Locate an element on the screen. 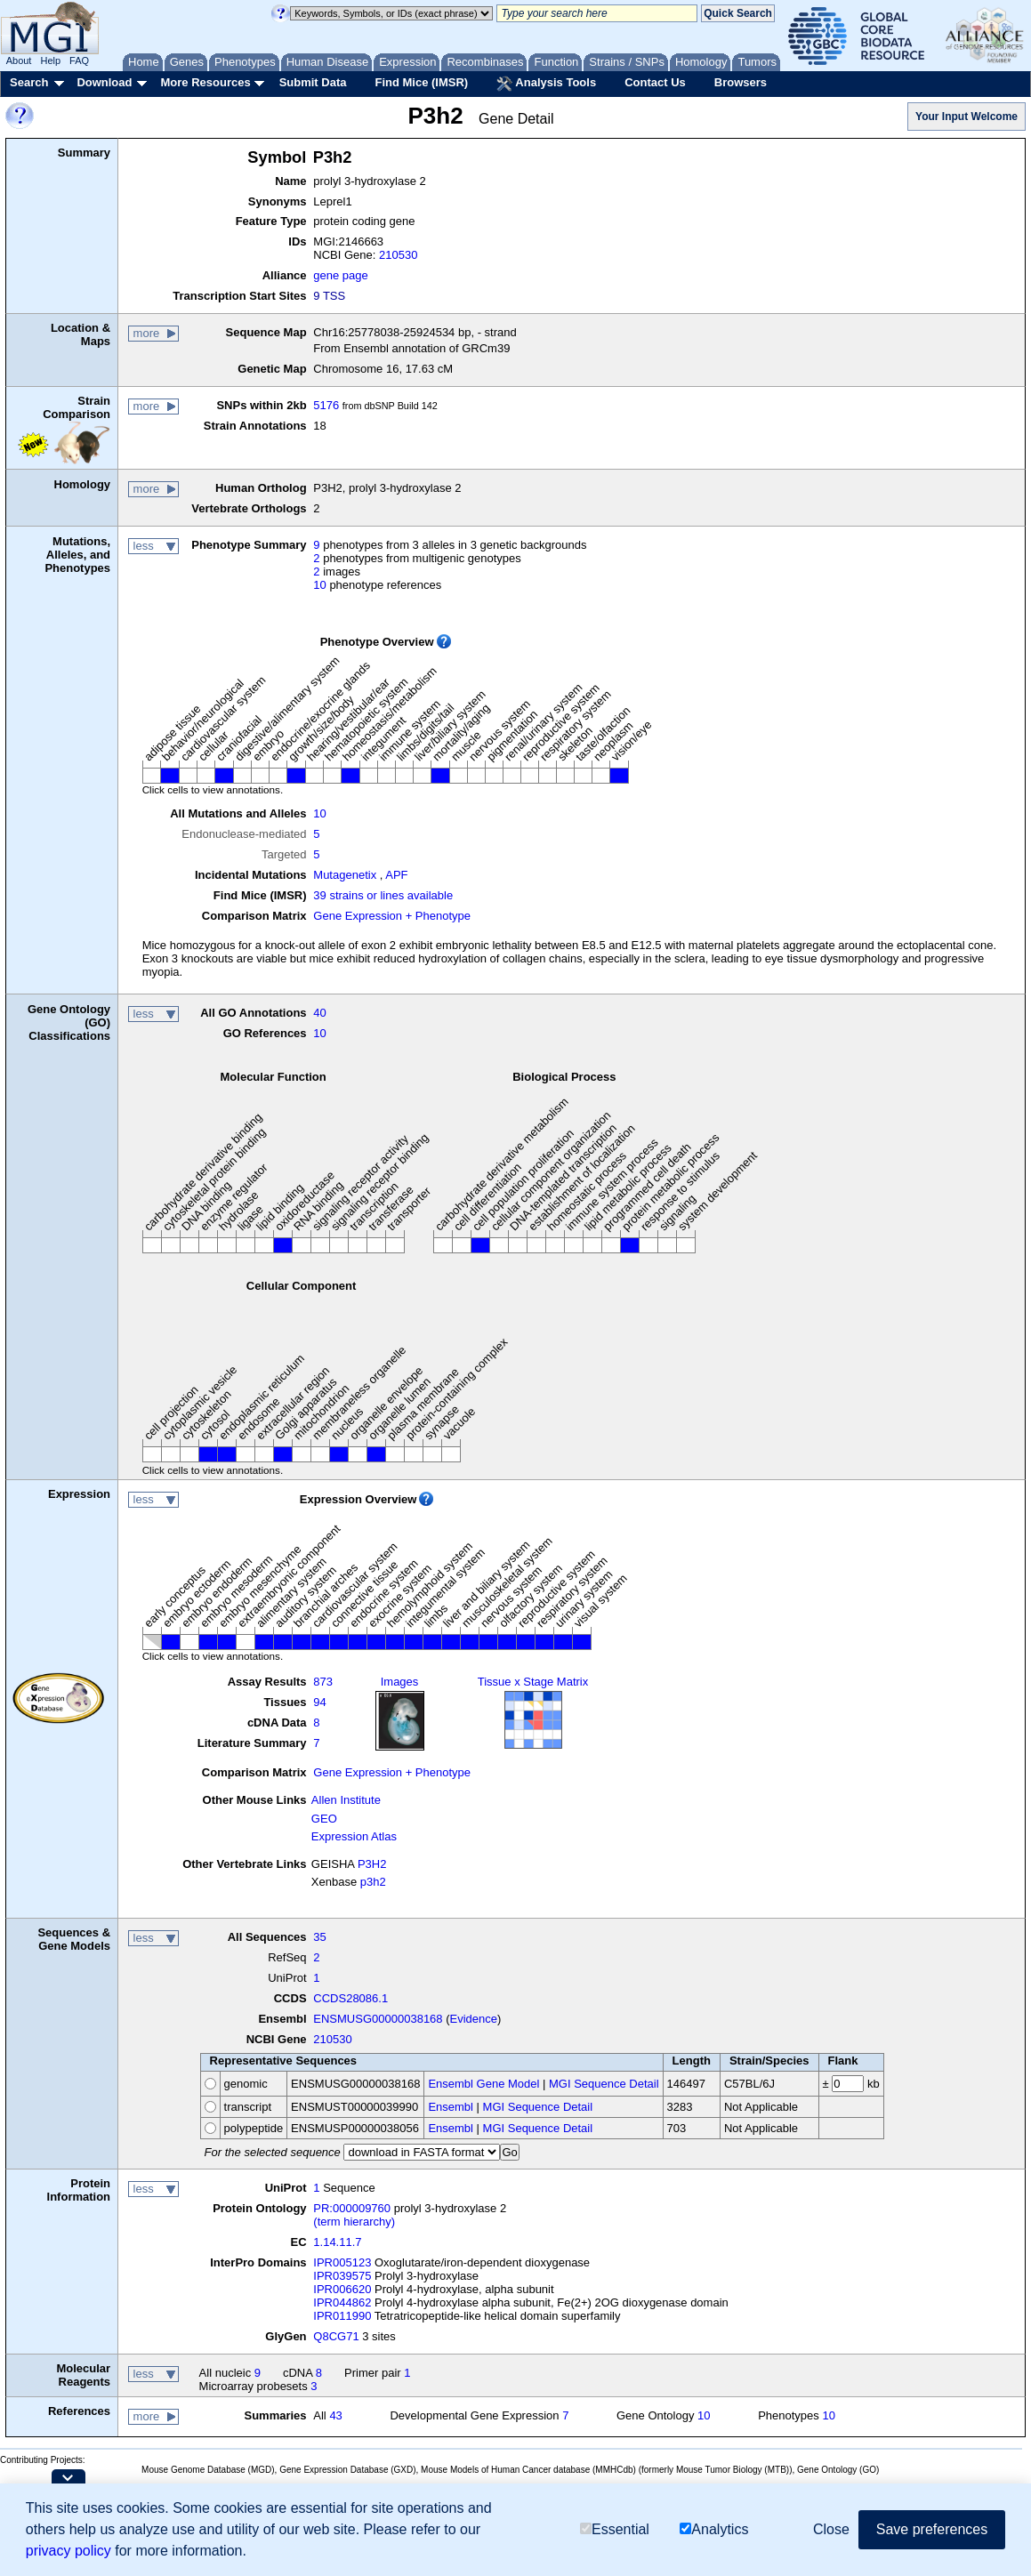 The image size is (1031, 2576). p3h2 is located at coordinates (373, 1881).